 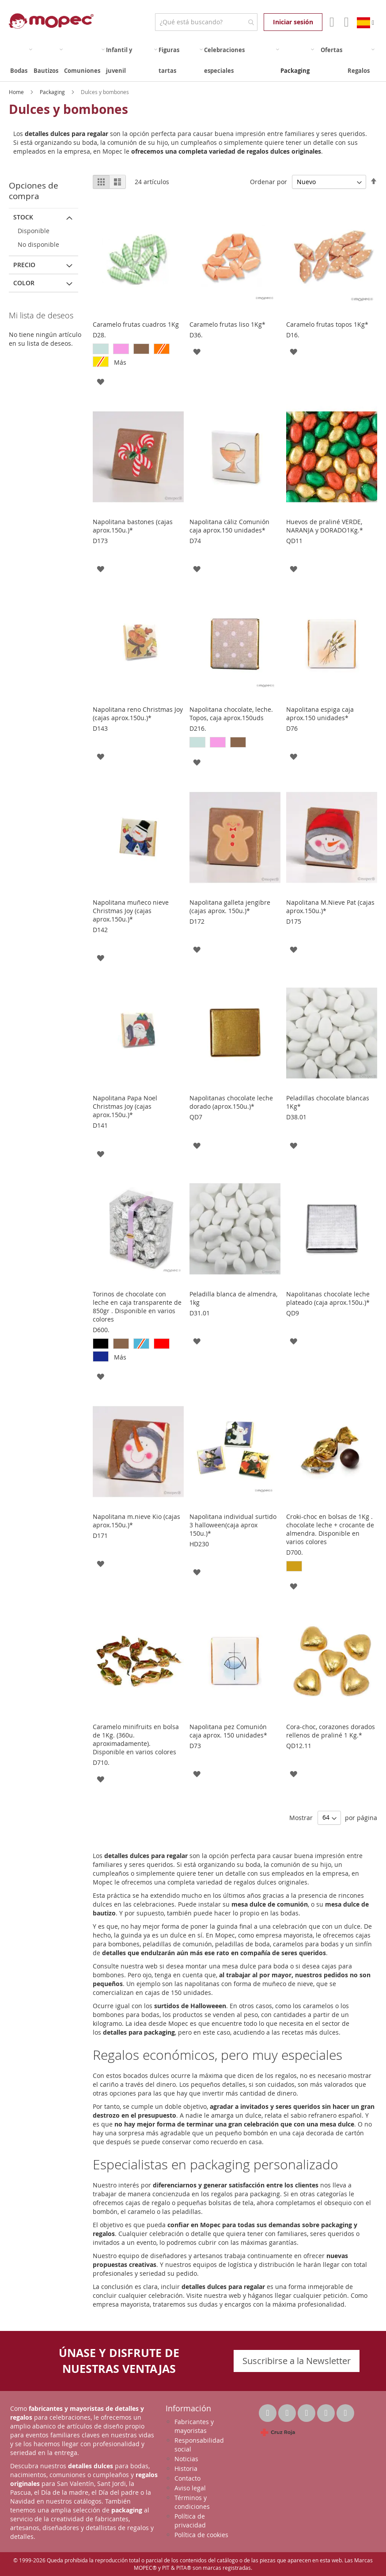 I want to click on Mi Cuenta, so click(x=331, y=22).